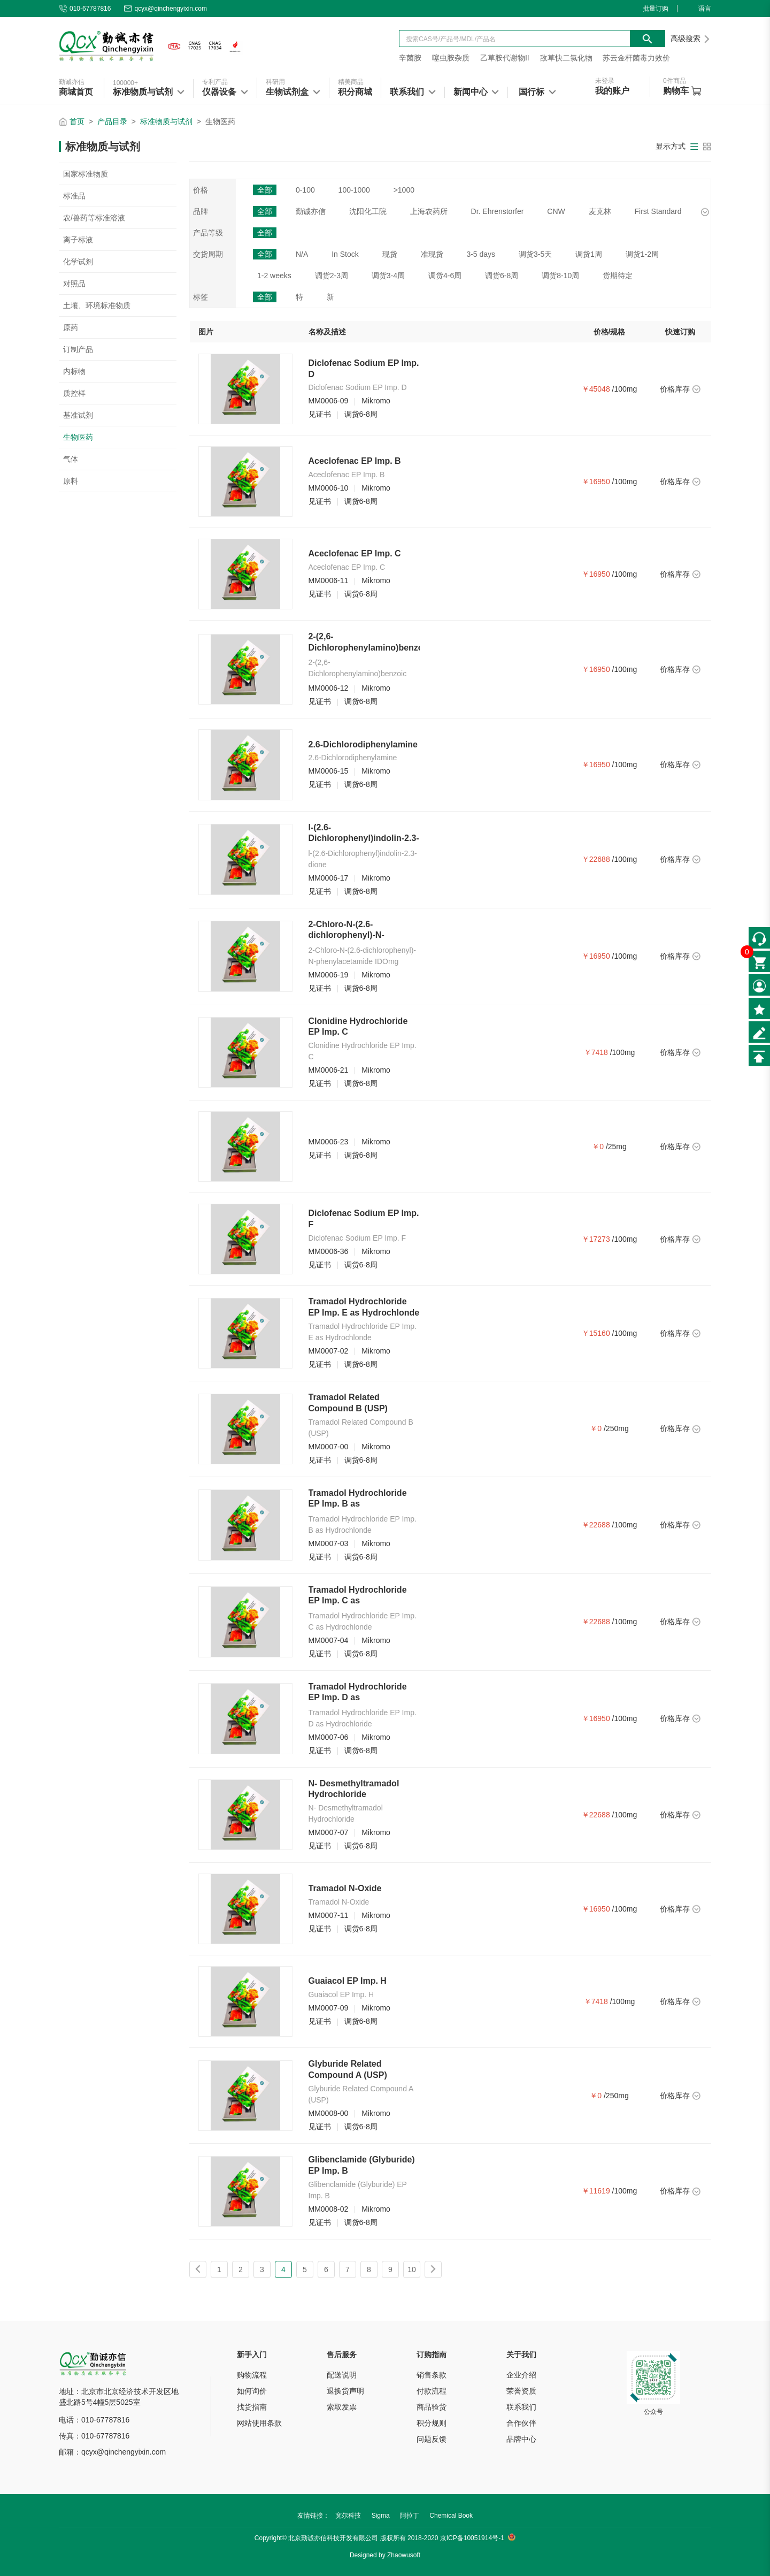  Describe the element at coordinates (636, 57) in the screenshot. I see `苏云金杆菌毒力效价` at that location.